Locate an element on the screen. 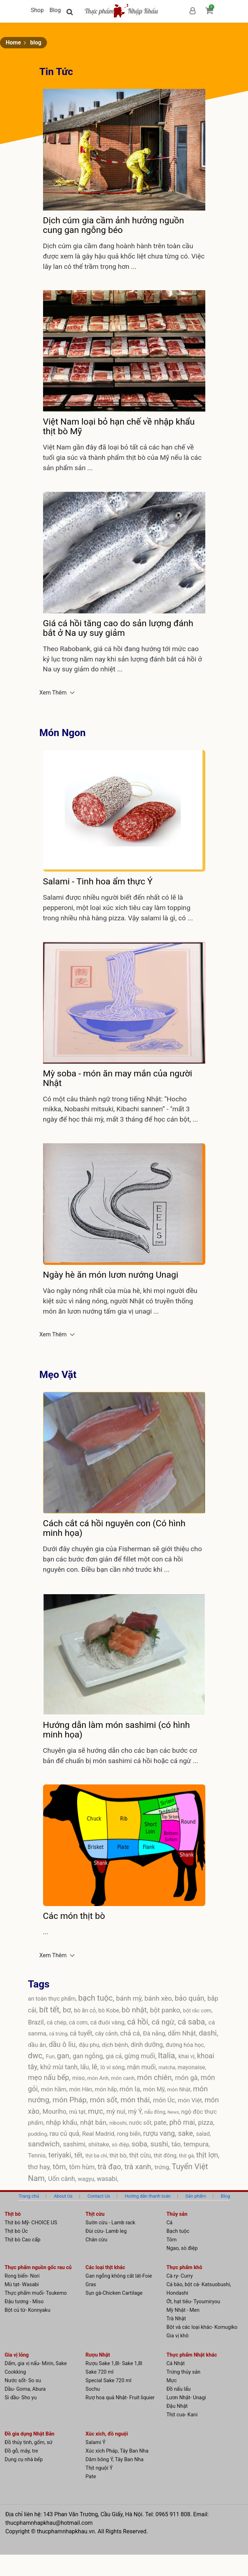 The width and height of the screenshot is (248, 2576). món gà, is located at coordinates (188, 2078).